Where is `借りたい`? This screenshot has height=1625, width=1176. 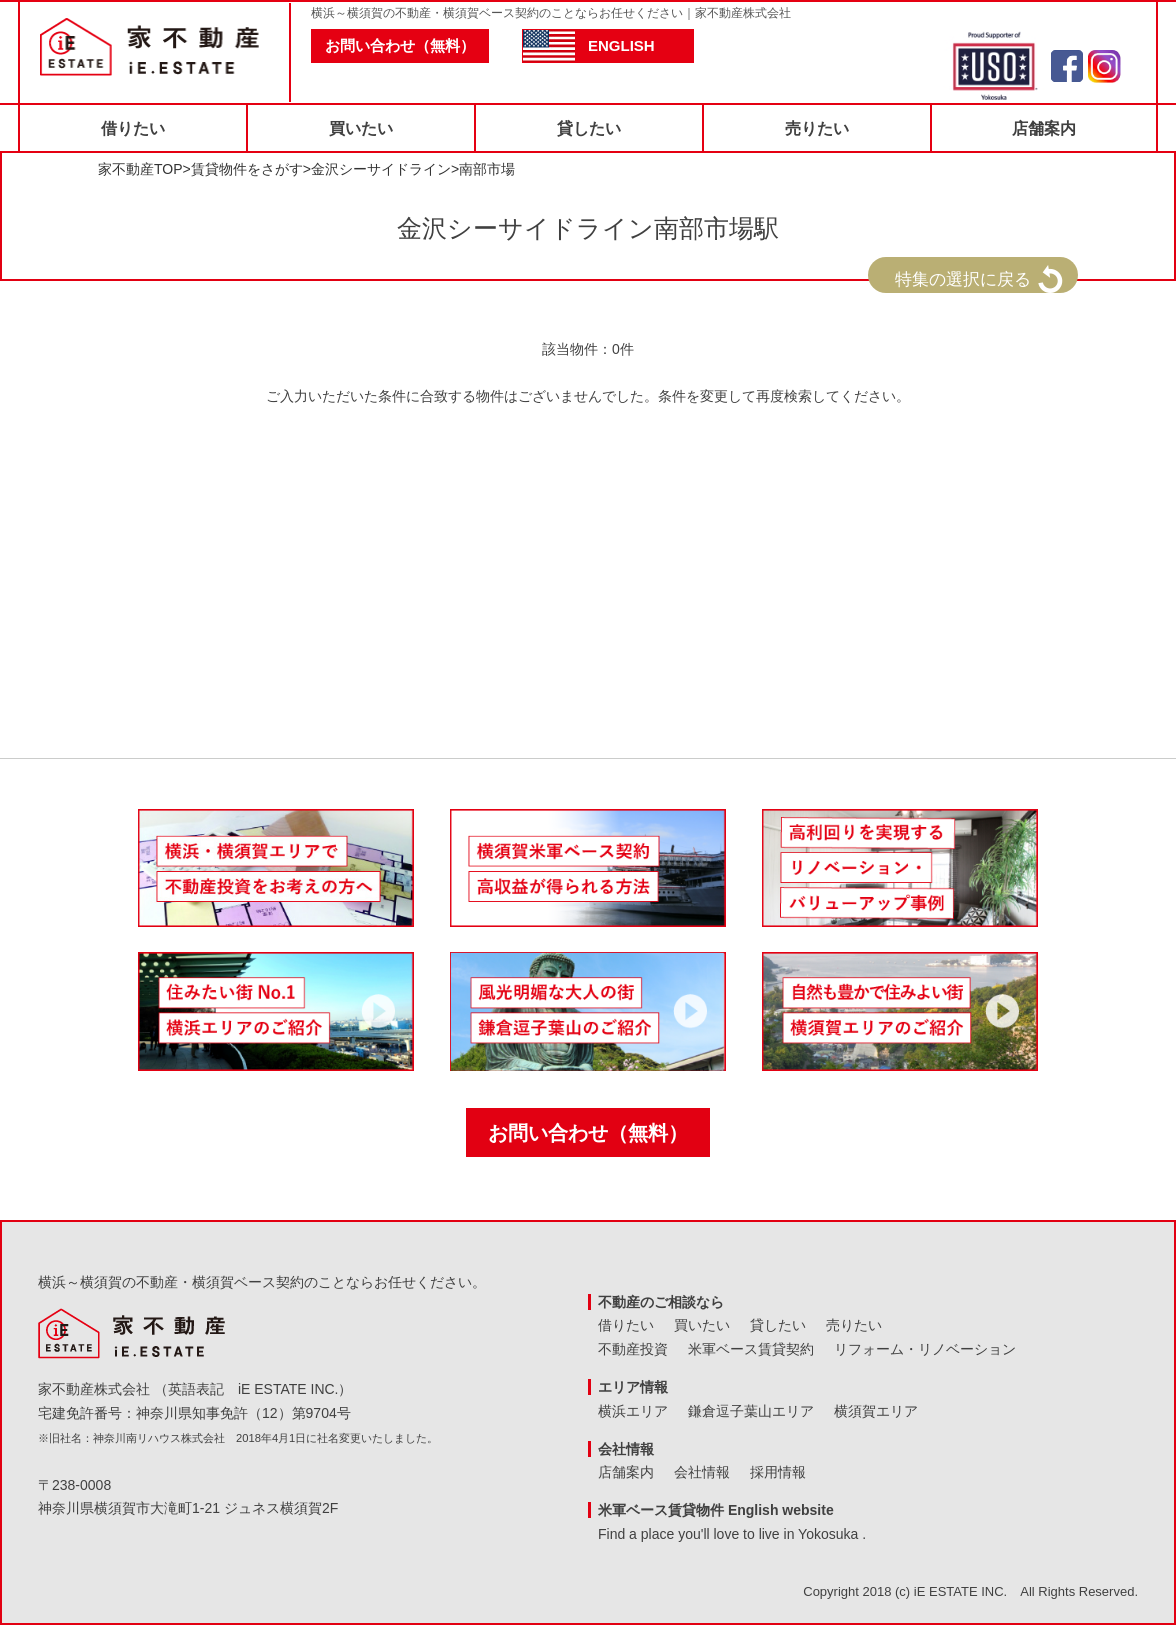
借りたい is located at coordinates (133, 128).